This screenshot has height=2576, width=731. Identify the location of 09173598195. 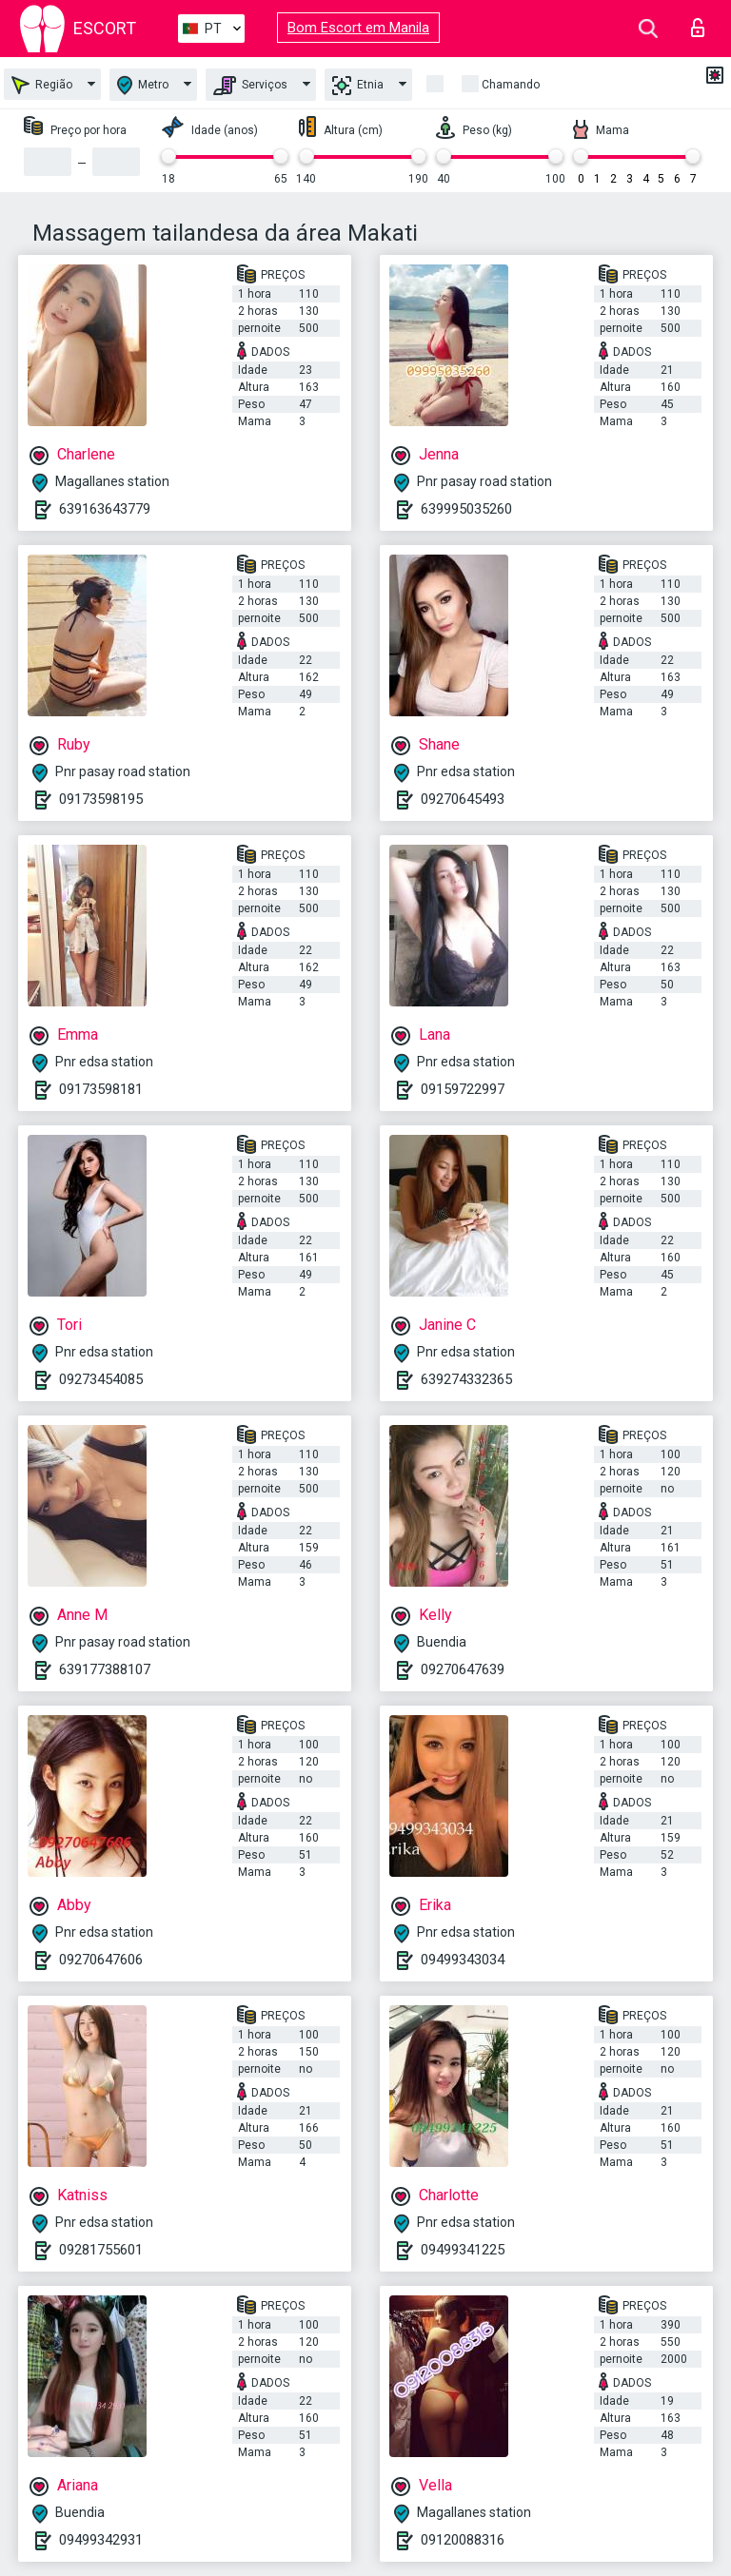
(101, 799).